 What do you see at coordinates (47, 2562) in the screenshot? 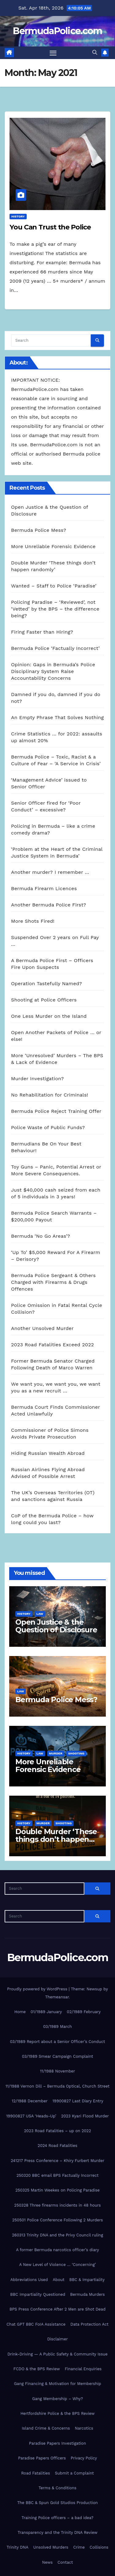
I see `News` at bounding box center [47, 2562].